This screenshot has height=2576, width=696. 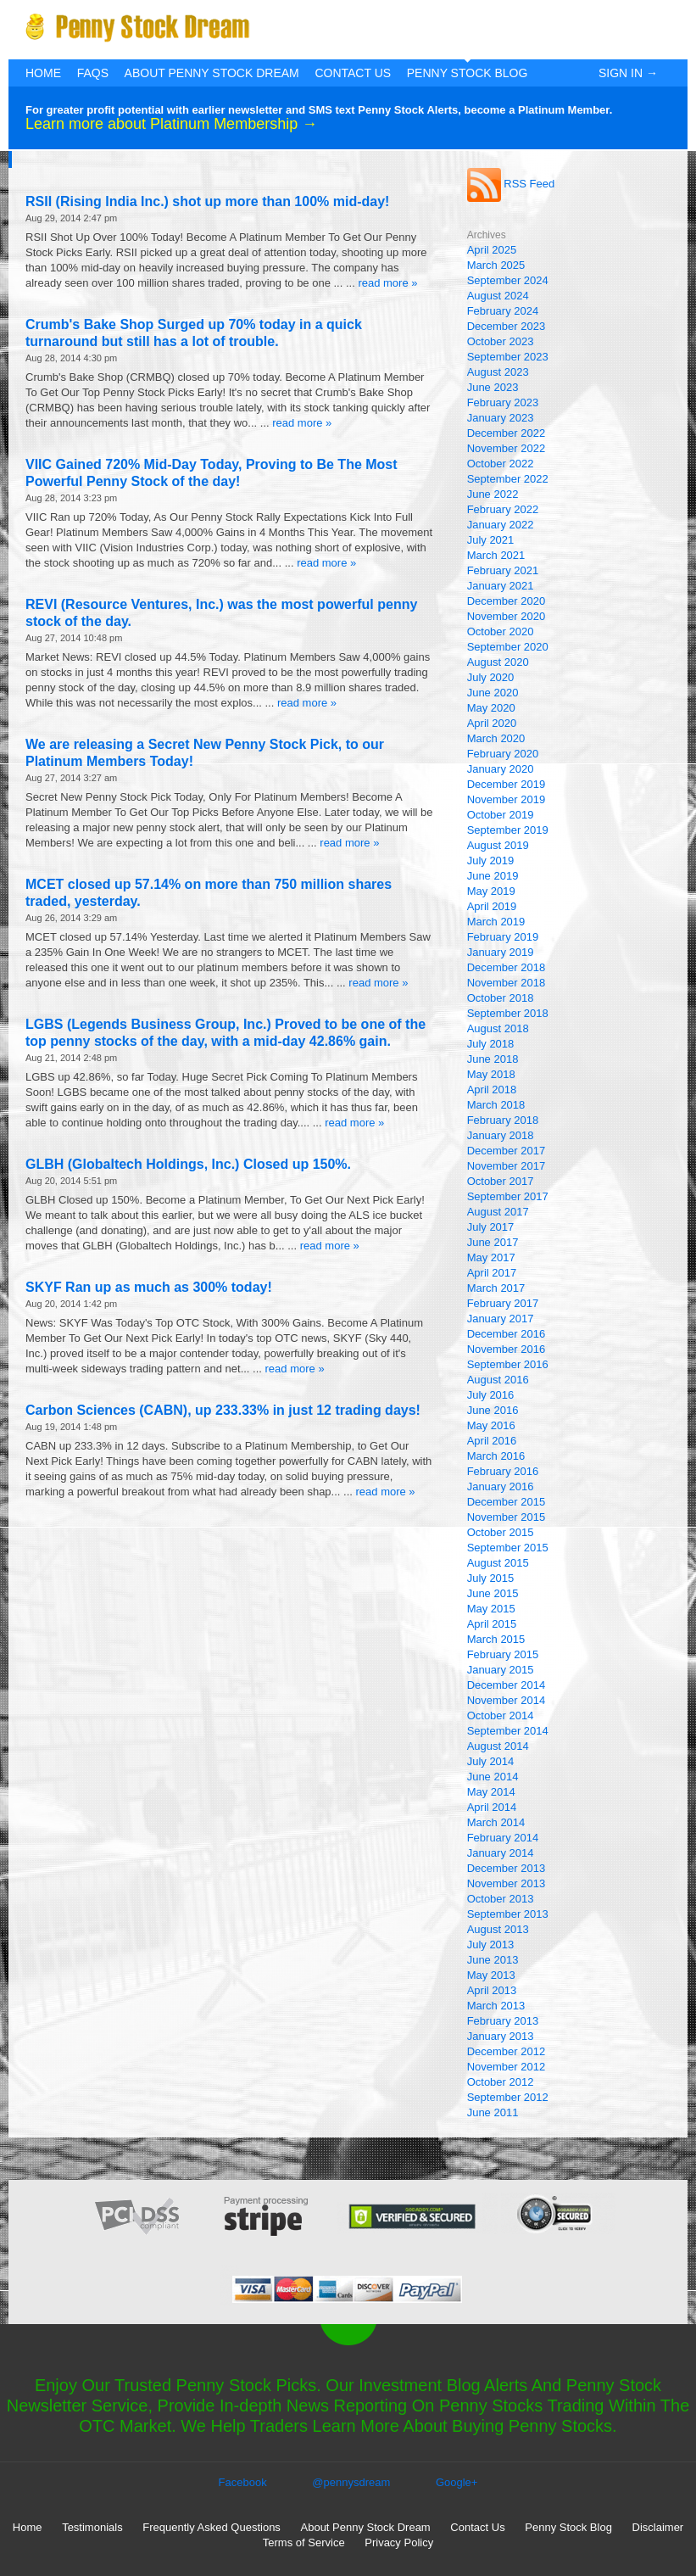 I want to click on September 2019, so click(x=507, y=830).